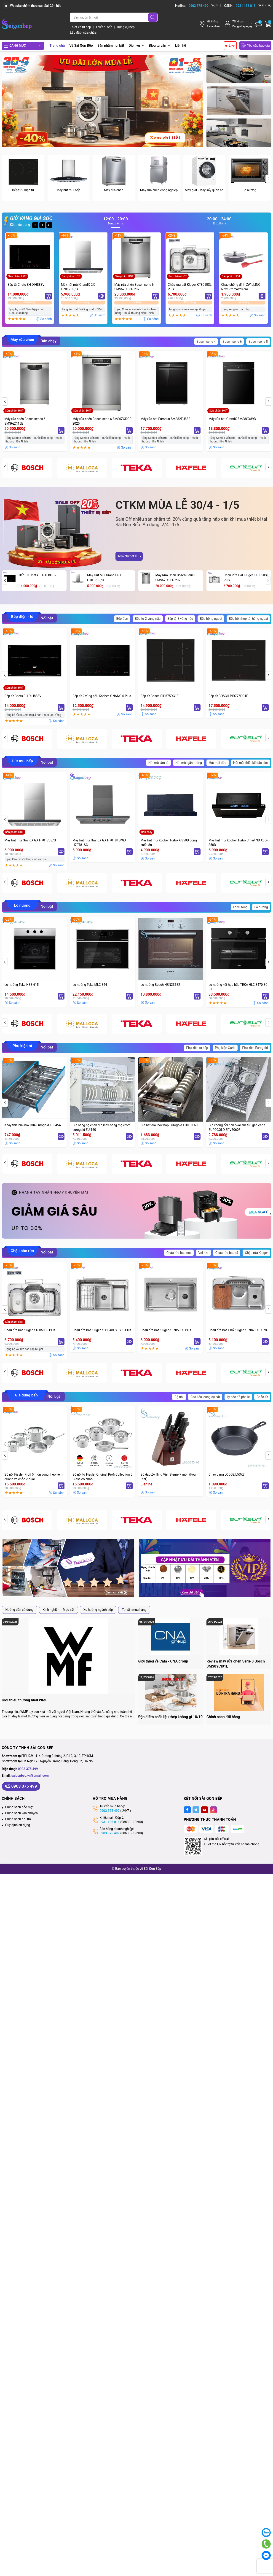 The image size is (273, 2576). Describe the element at coordinates (180, 45) in the screenshot. I see `Liên hệ` at that location.